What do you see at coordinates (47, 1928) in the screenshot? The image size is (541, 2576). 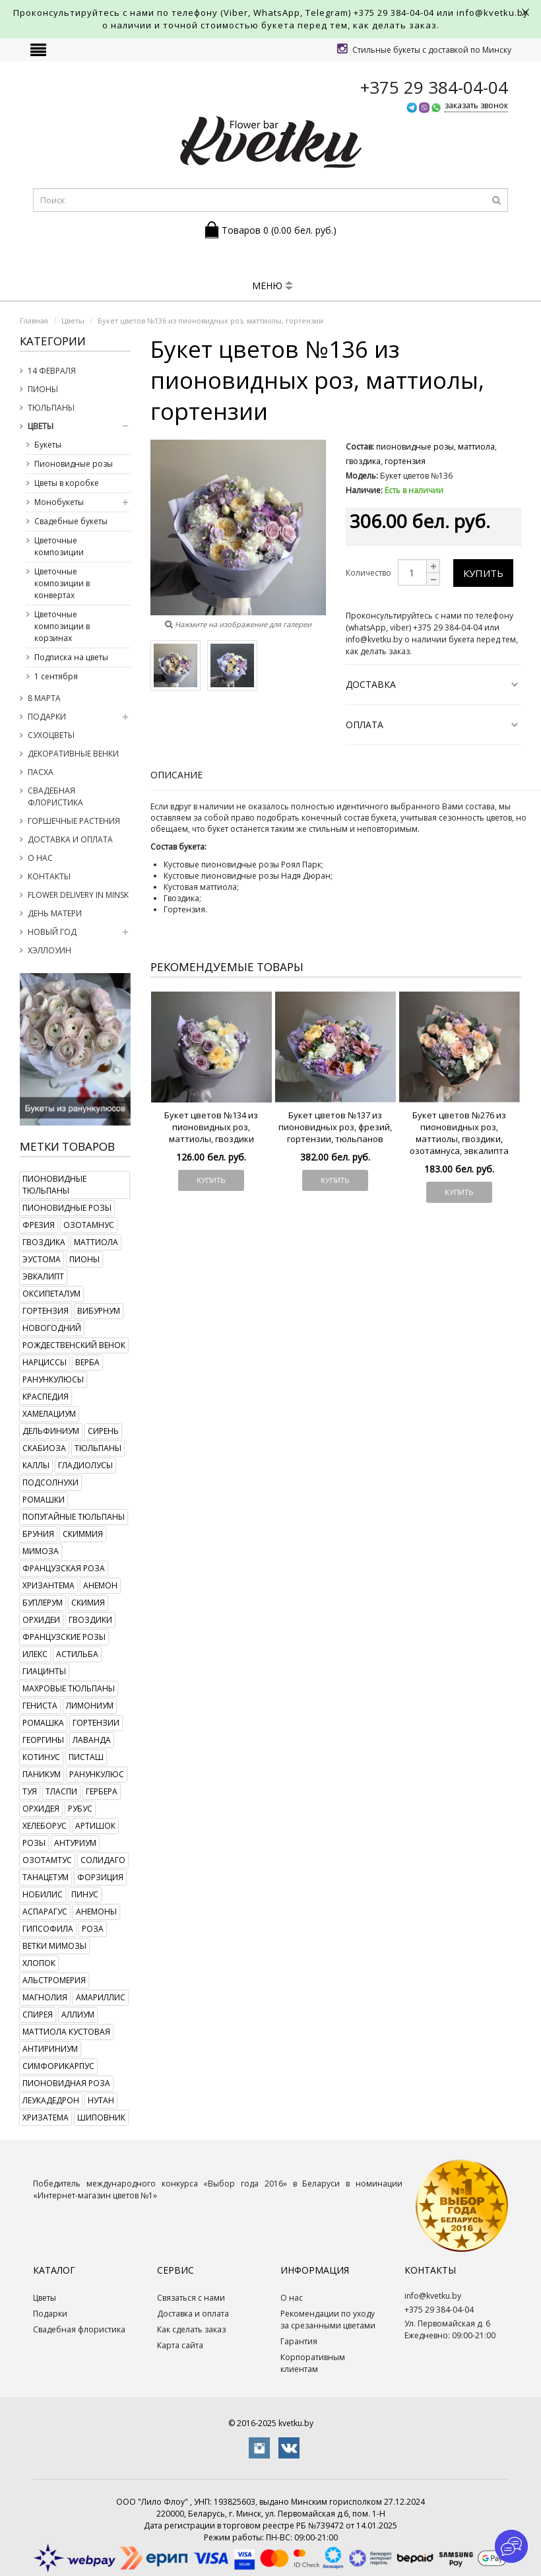 I see `гипсофила` at bounding box center [47, 1928].